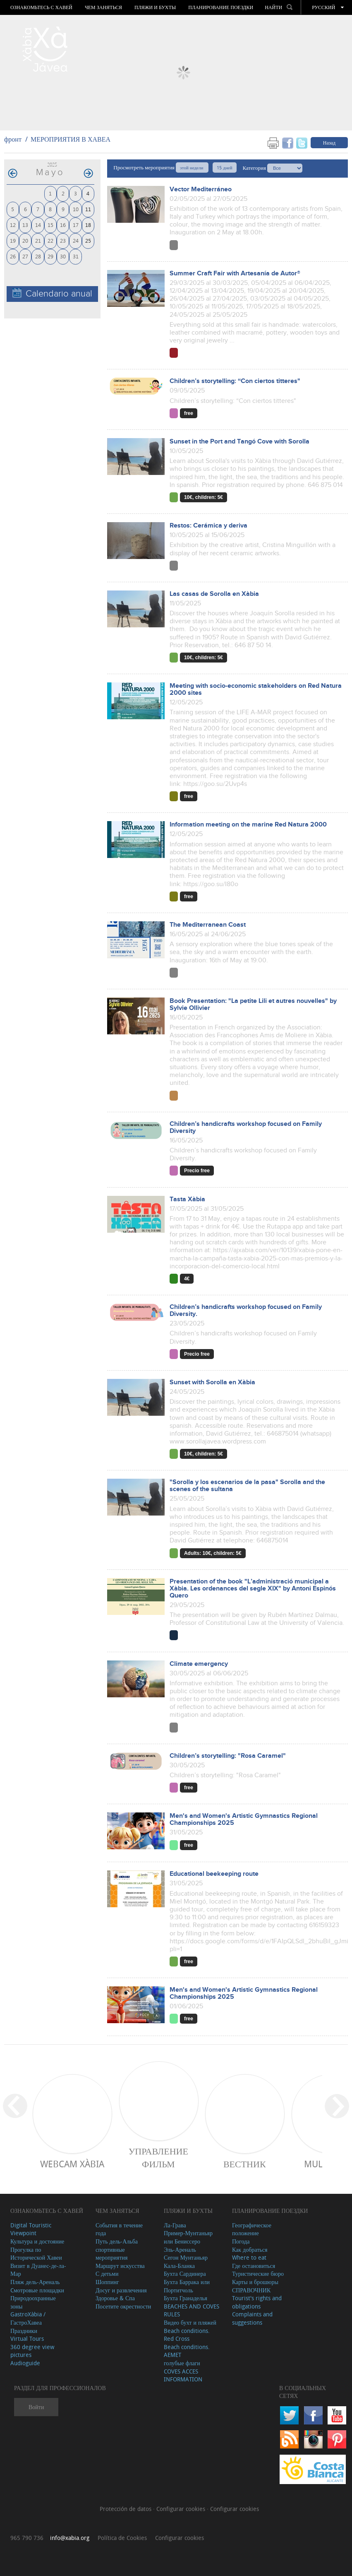 Image resolution: width=352 pixels, height=2576 pixels. What do you see at coordinates (38, 224) in the screenshot?
I see `14` at bounding box center [38, 224].